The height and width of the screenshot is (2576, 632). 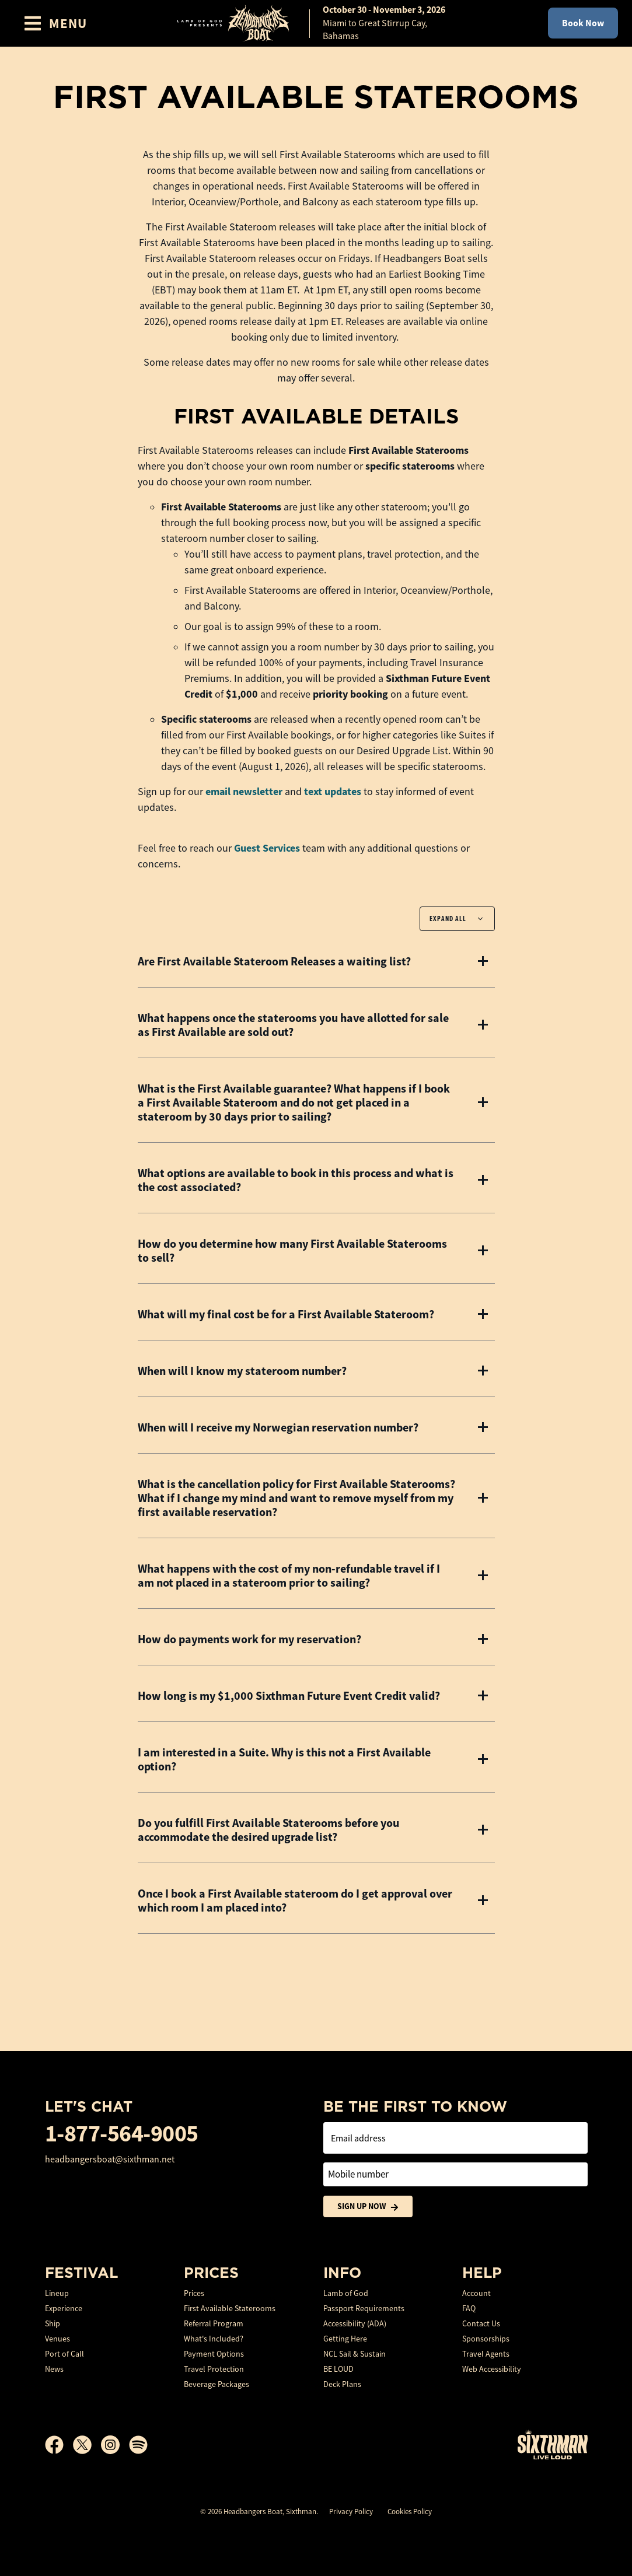 What do you see at coordinates (64, 2353) in the screenshot?
I see `Port of Call` at bounding box center [64, 2353].